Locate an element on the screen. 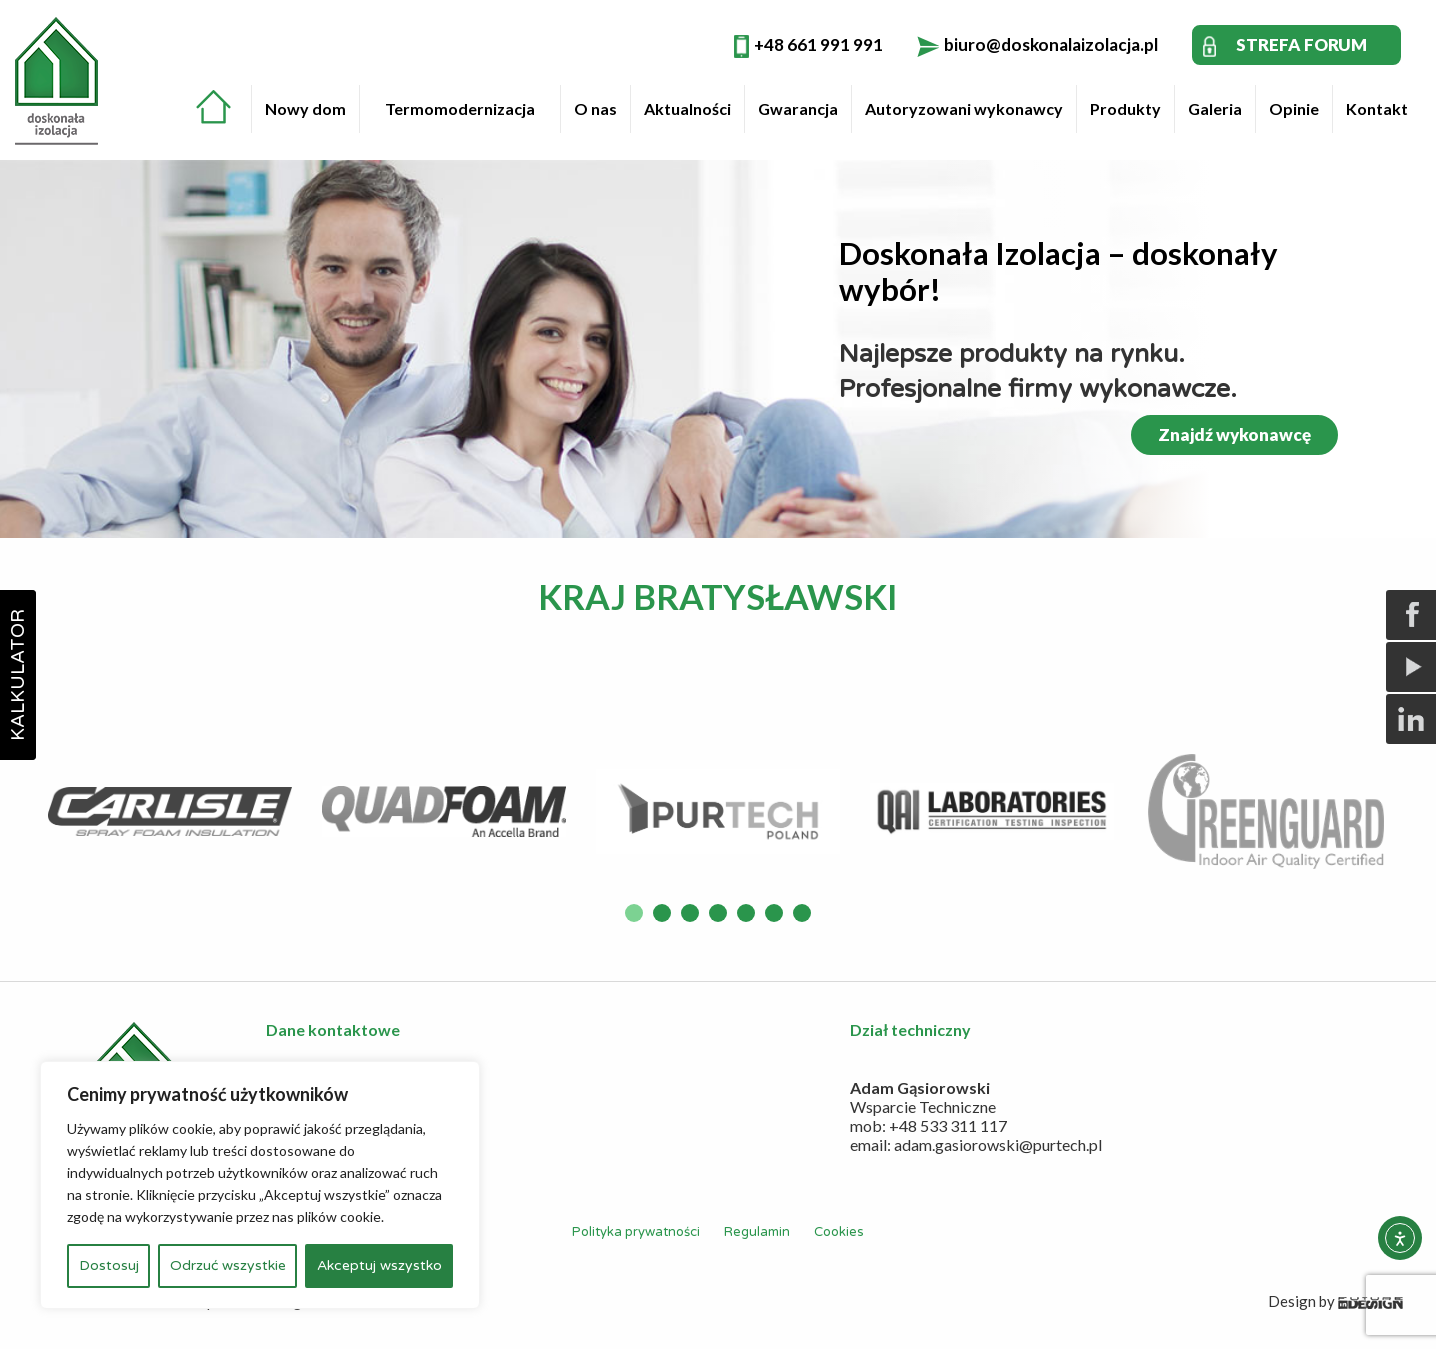 This screenshot has width=1436, height=1349. [menuitem] is located at coordinates (223, 104).